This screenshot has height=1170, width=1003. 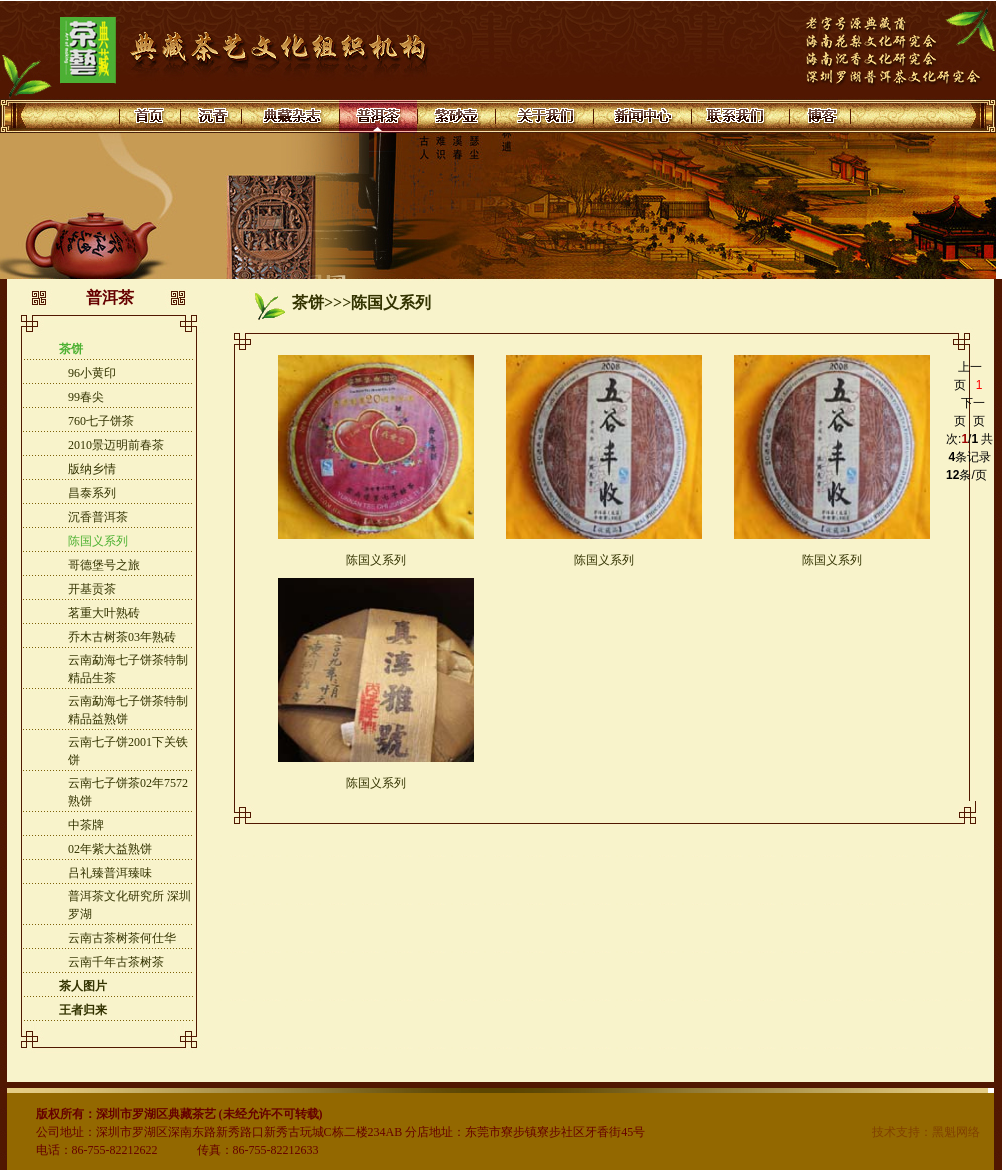 I want to click on 96小黄印, so click(x=92, y=373).